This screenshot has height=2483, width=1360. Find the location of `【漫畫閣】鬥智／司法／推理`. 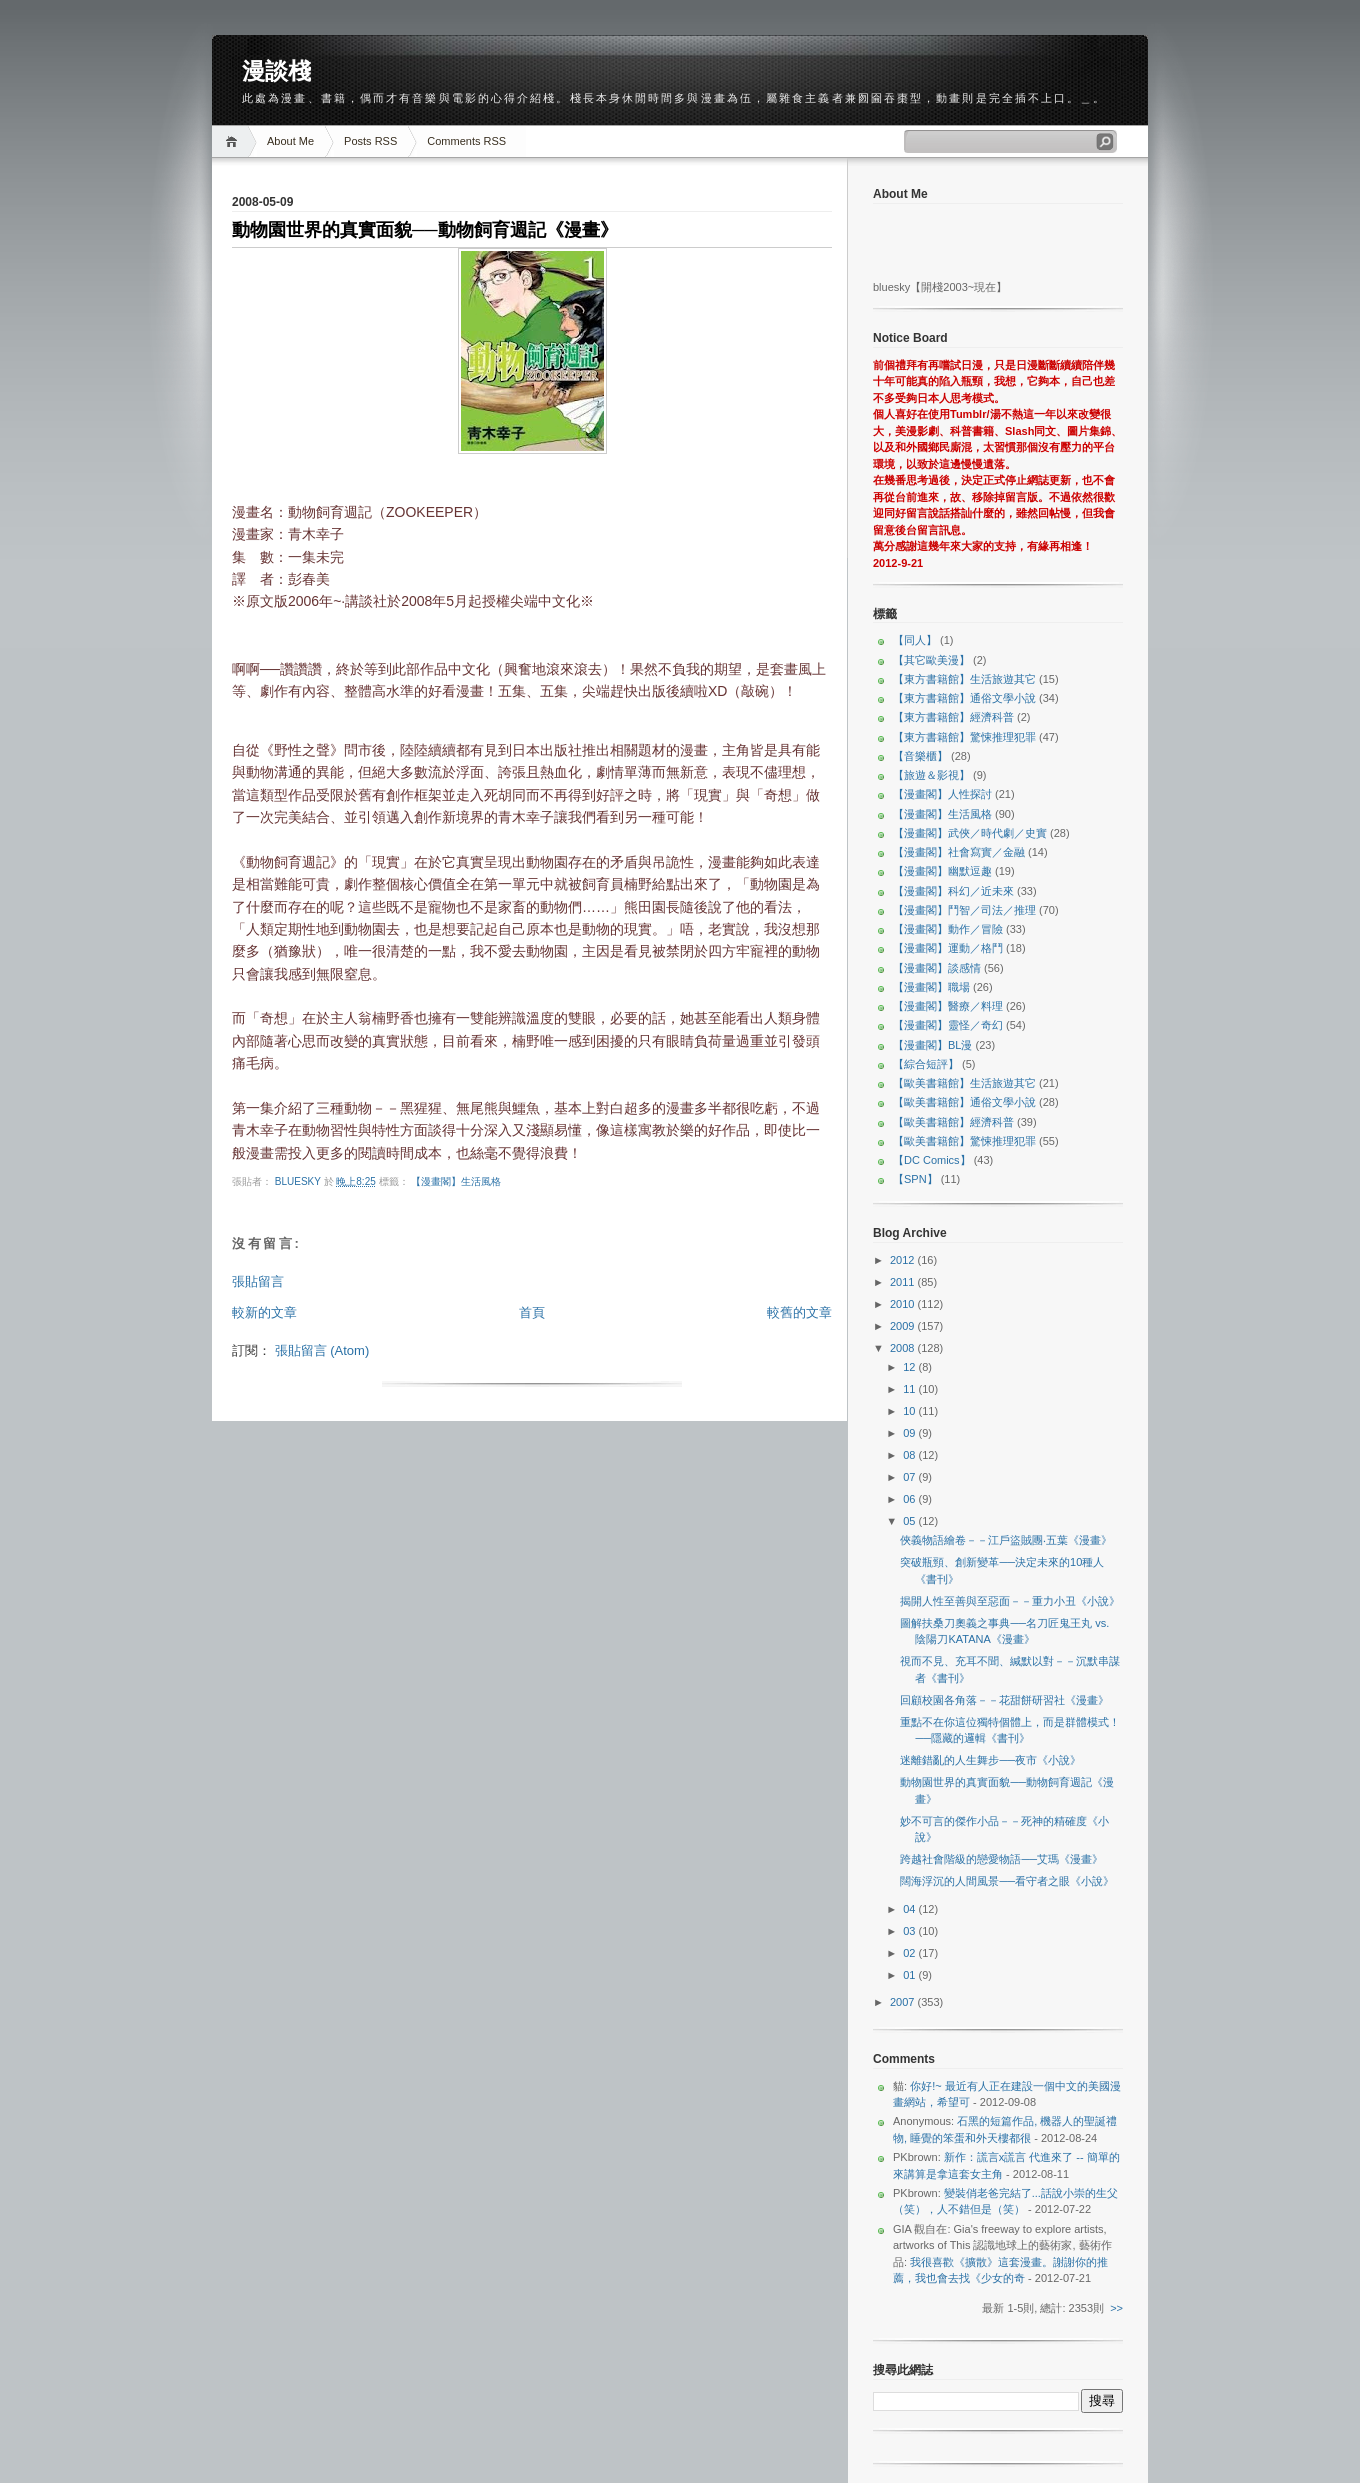

【漫畫閣】鬥智／司法／推理 is located at coordinates (964, 910).